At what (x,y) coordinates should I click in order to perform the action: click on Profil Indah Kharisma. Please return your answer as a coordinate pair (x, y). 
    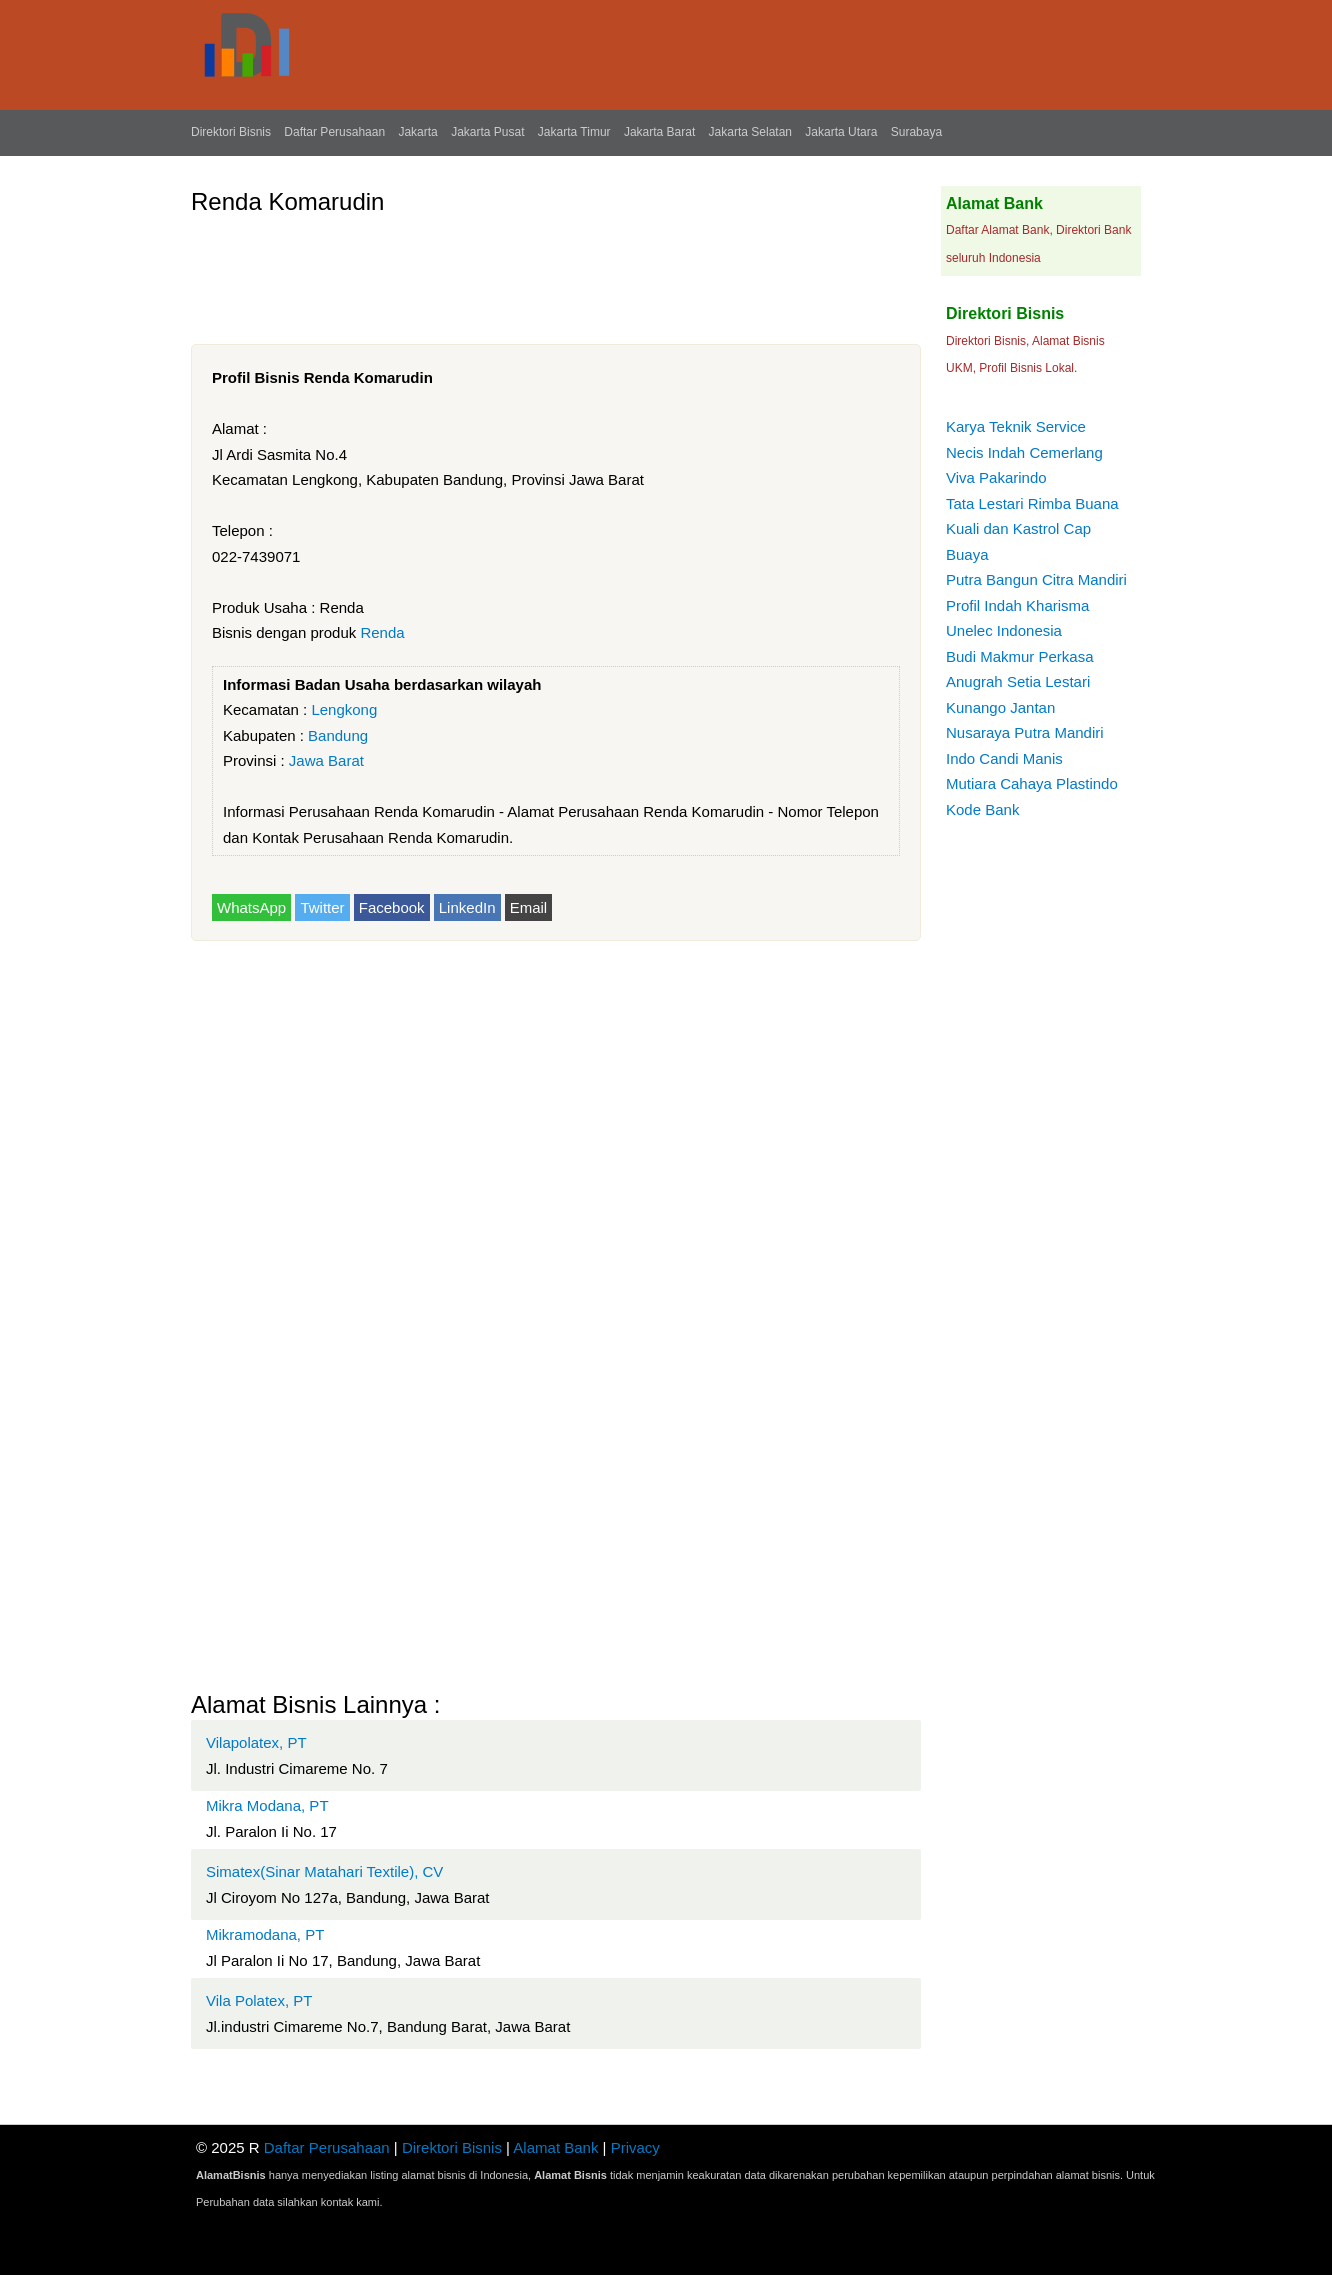
    Looking at the image, I should click on (1017, 605).